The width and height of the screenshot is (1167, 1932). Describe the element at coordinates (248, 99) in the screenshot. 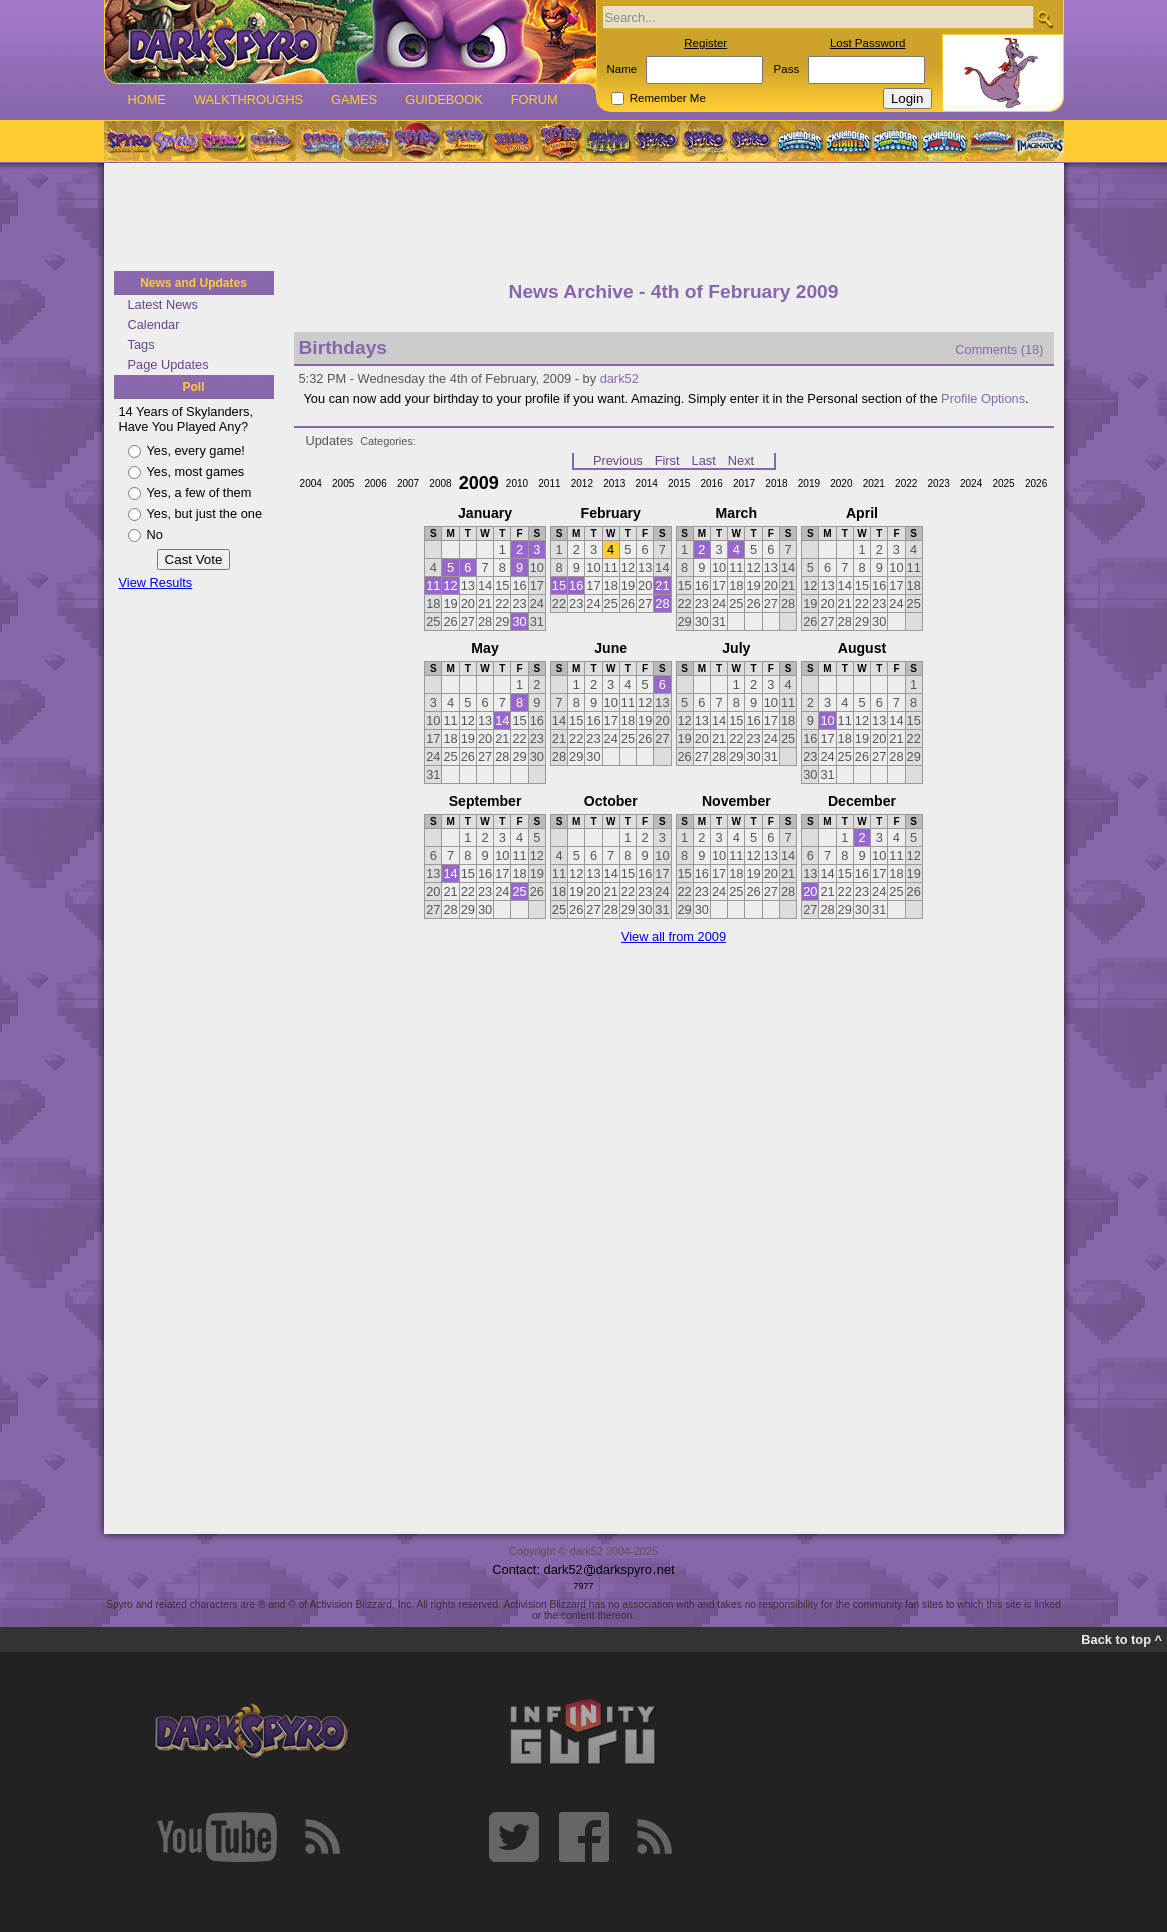

I see `Walkthroughs` at that location.